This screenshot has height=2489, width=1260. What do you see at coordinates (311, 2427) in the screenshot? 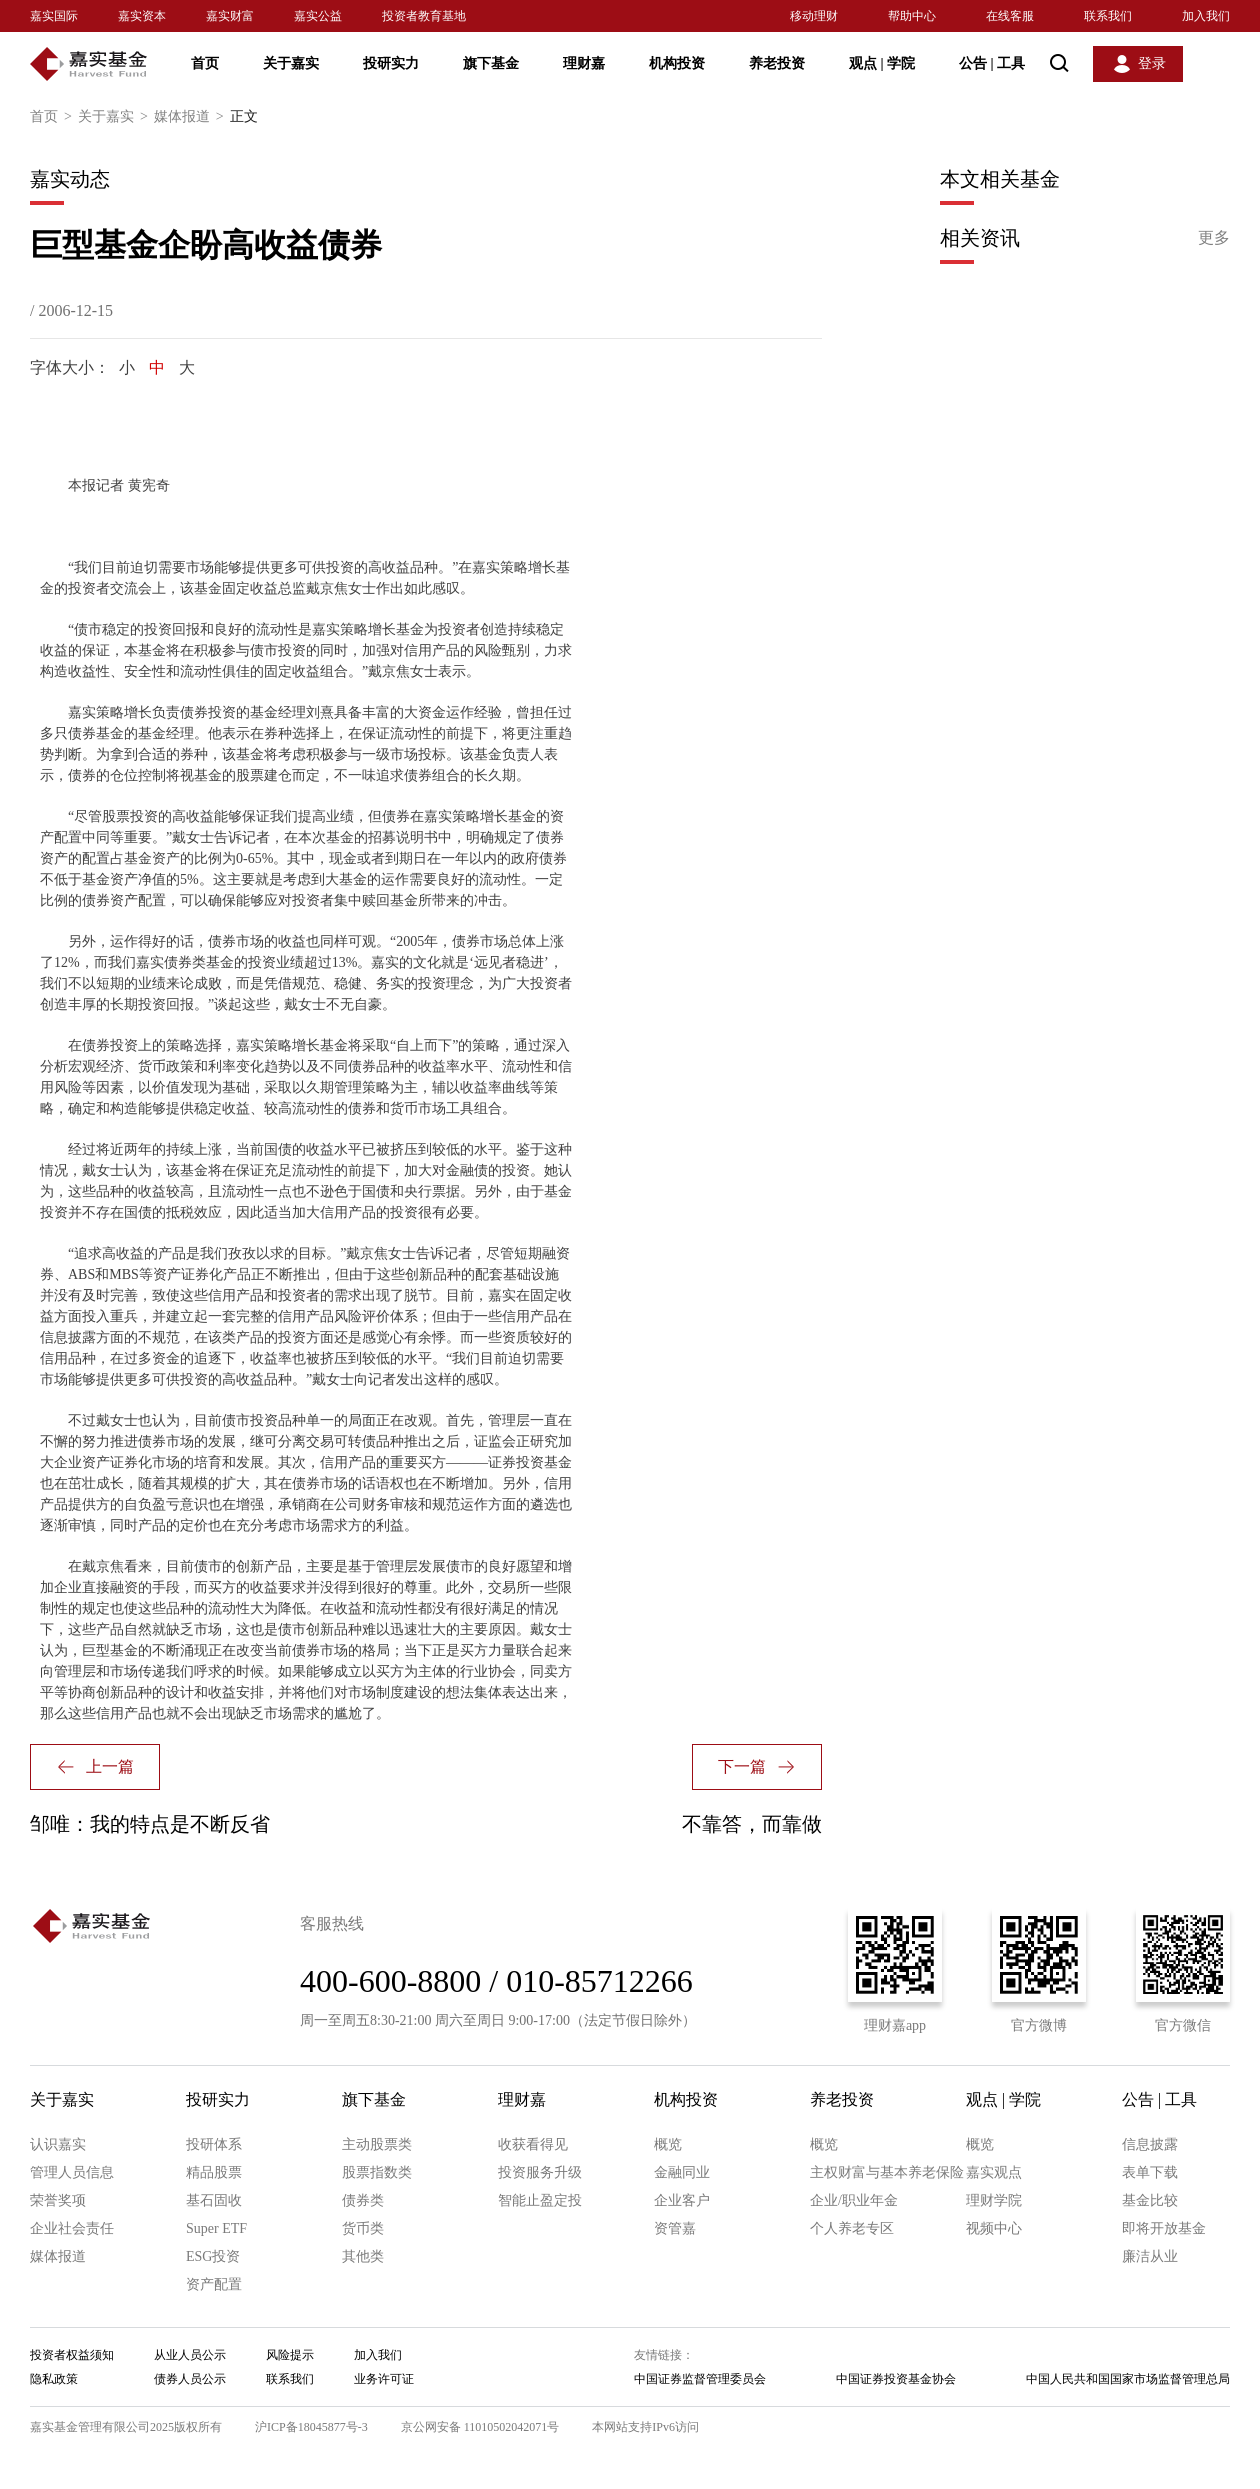
I see `沪ICP备18045877号-3` at bounding box center [311, 2427].